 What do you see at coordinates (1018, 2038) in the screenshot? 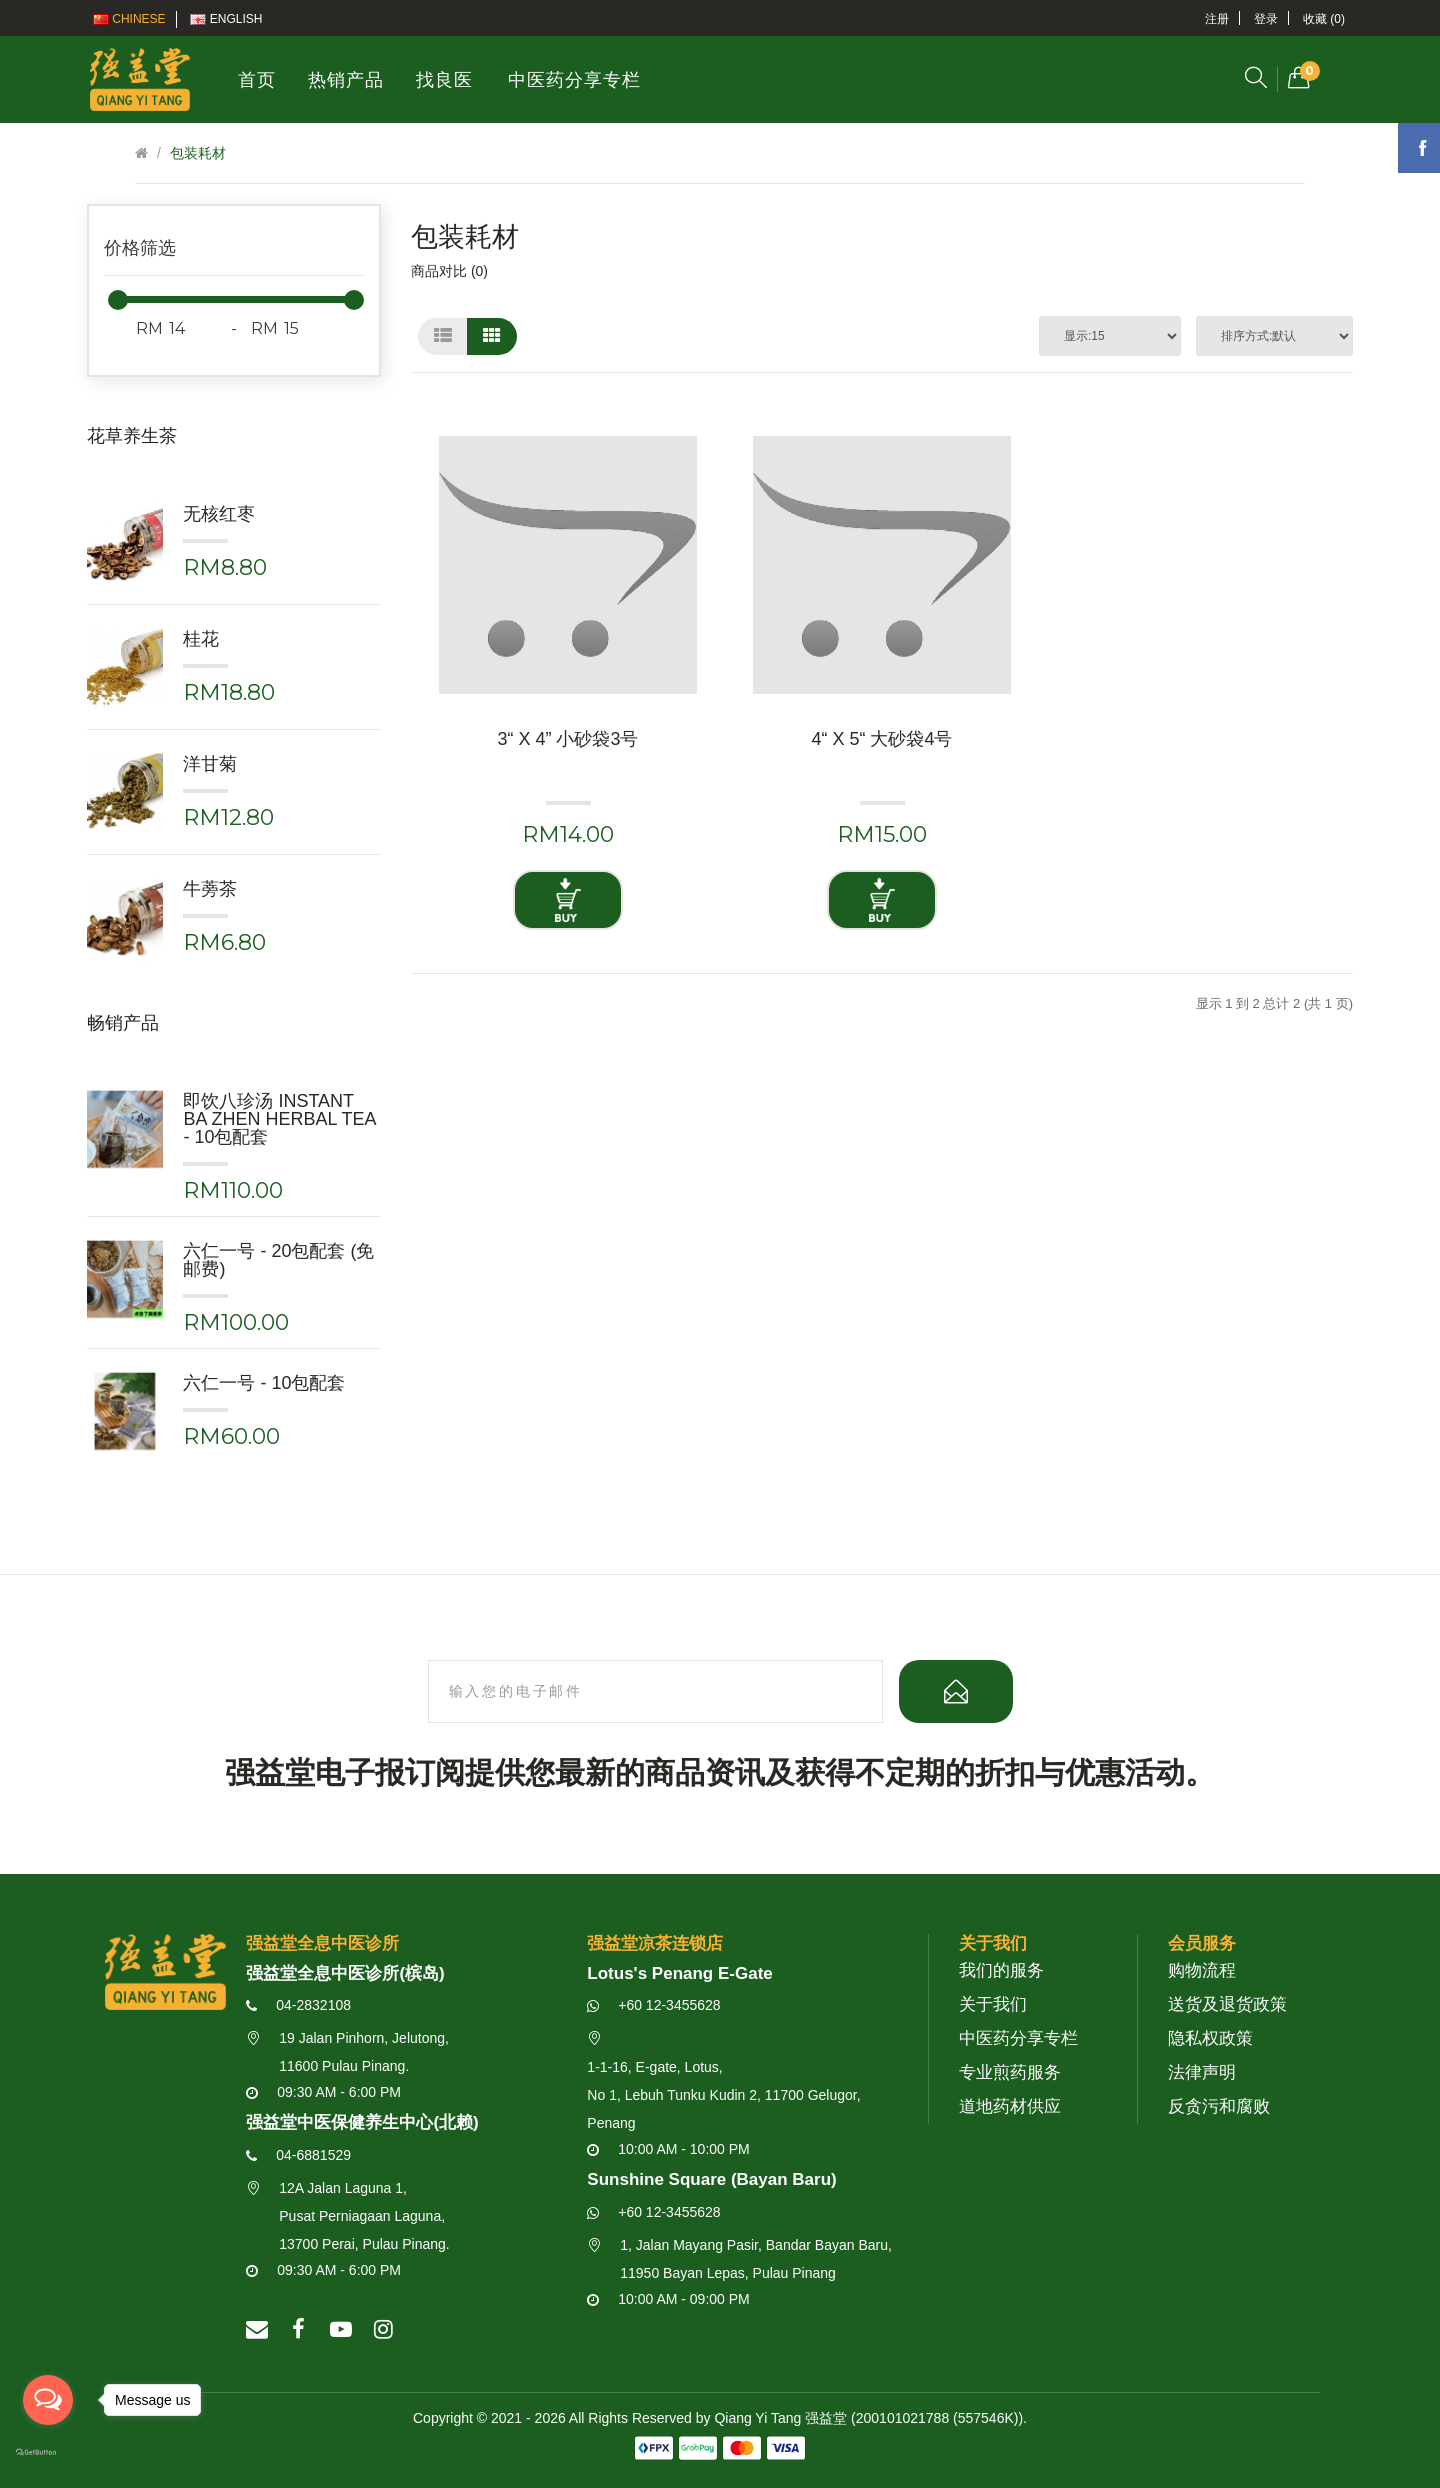
I see `中医药分享专栏` at bounding box center [1018, 2038].